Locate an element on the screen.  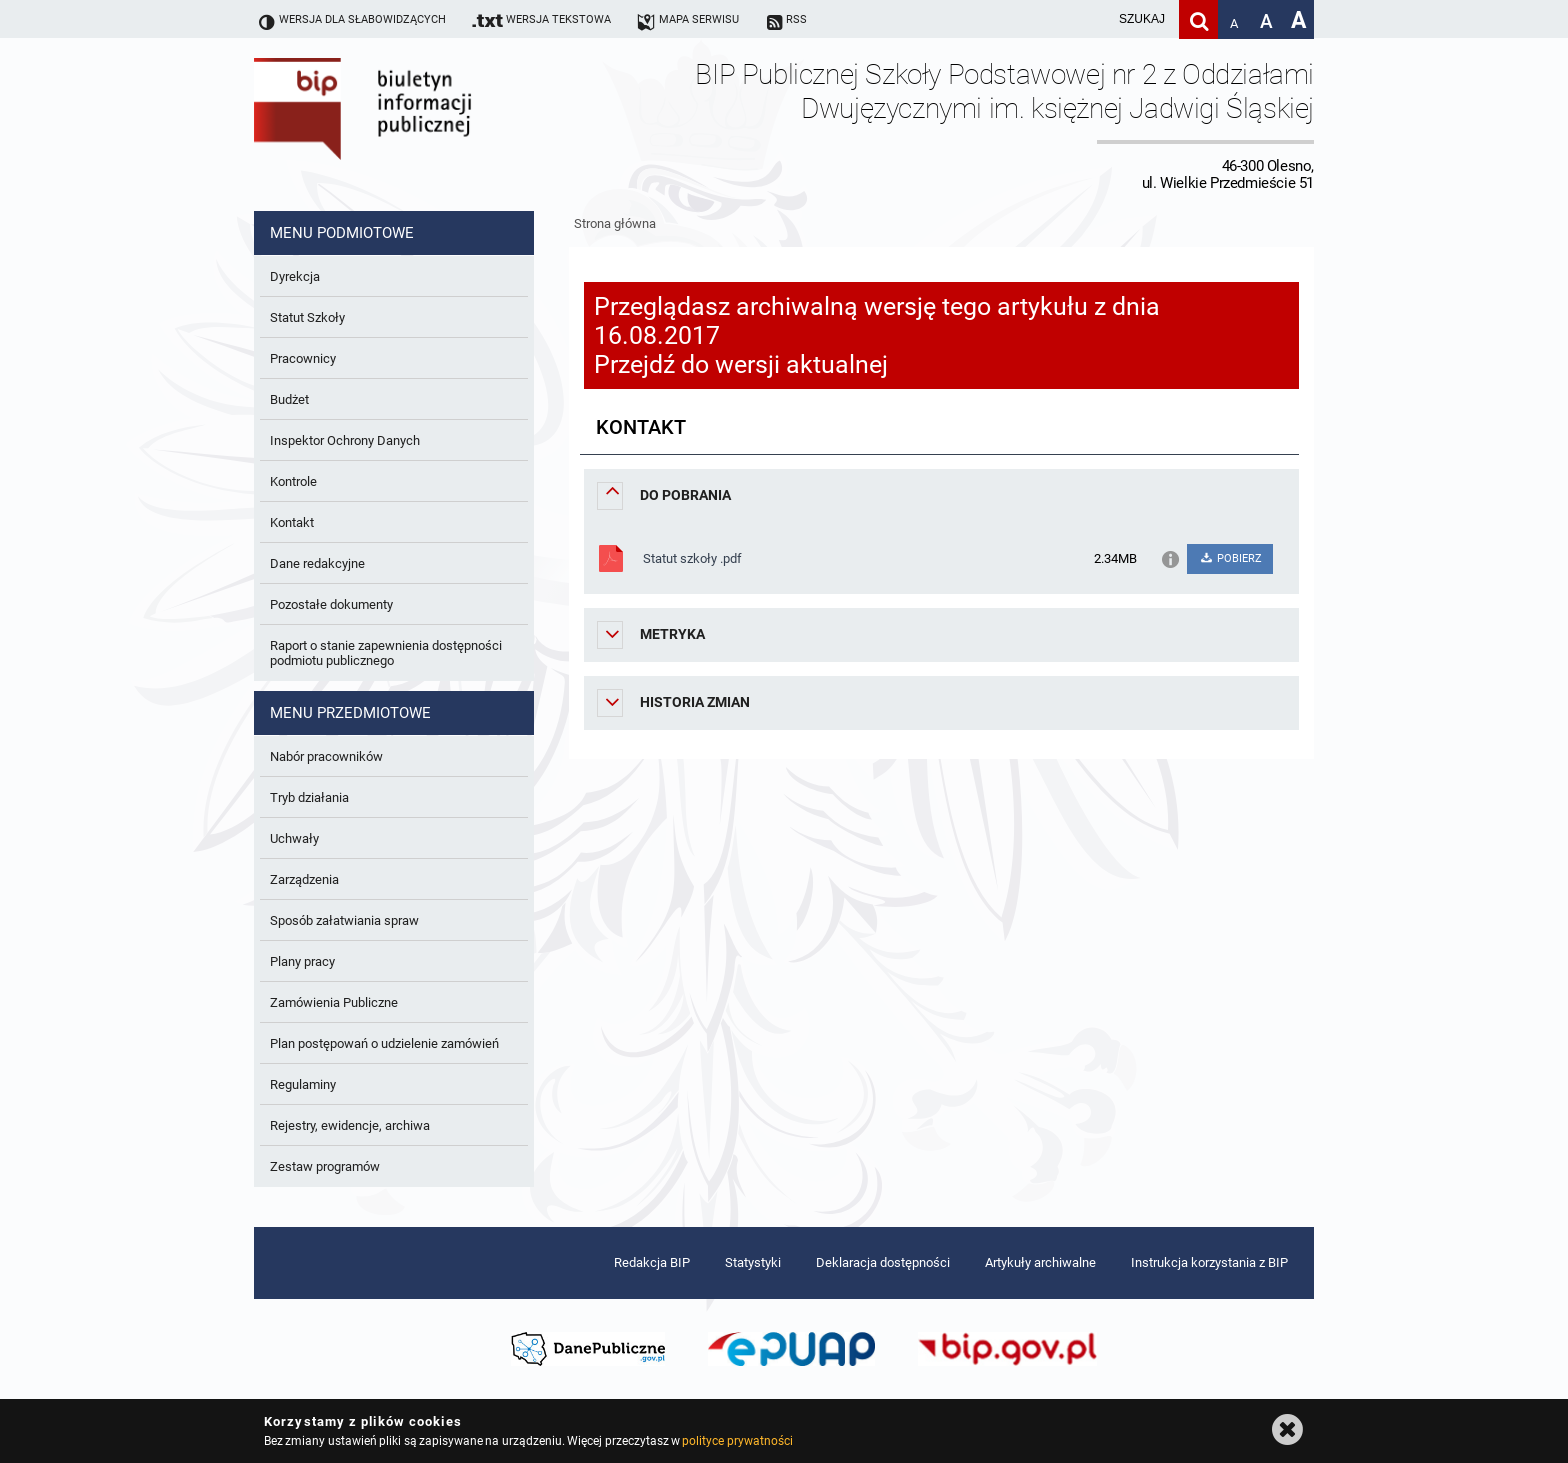
Deklaracja dostępności is located at coordinates (883, 1262).